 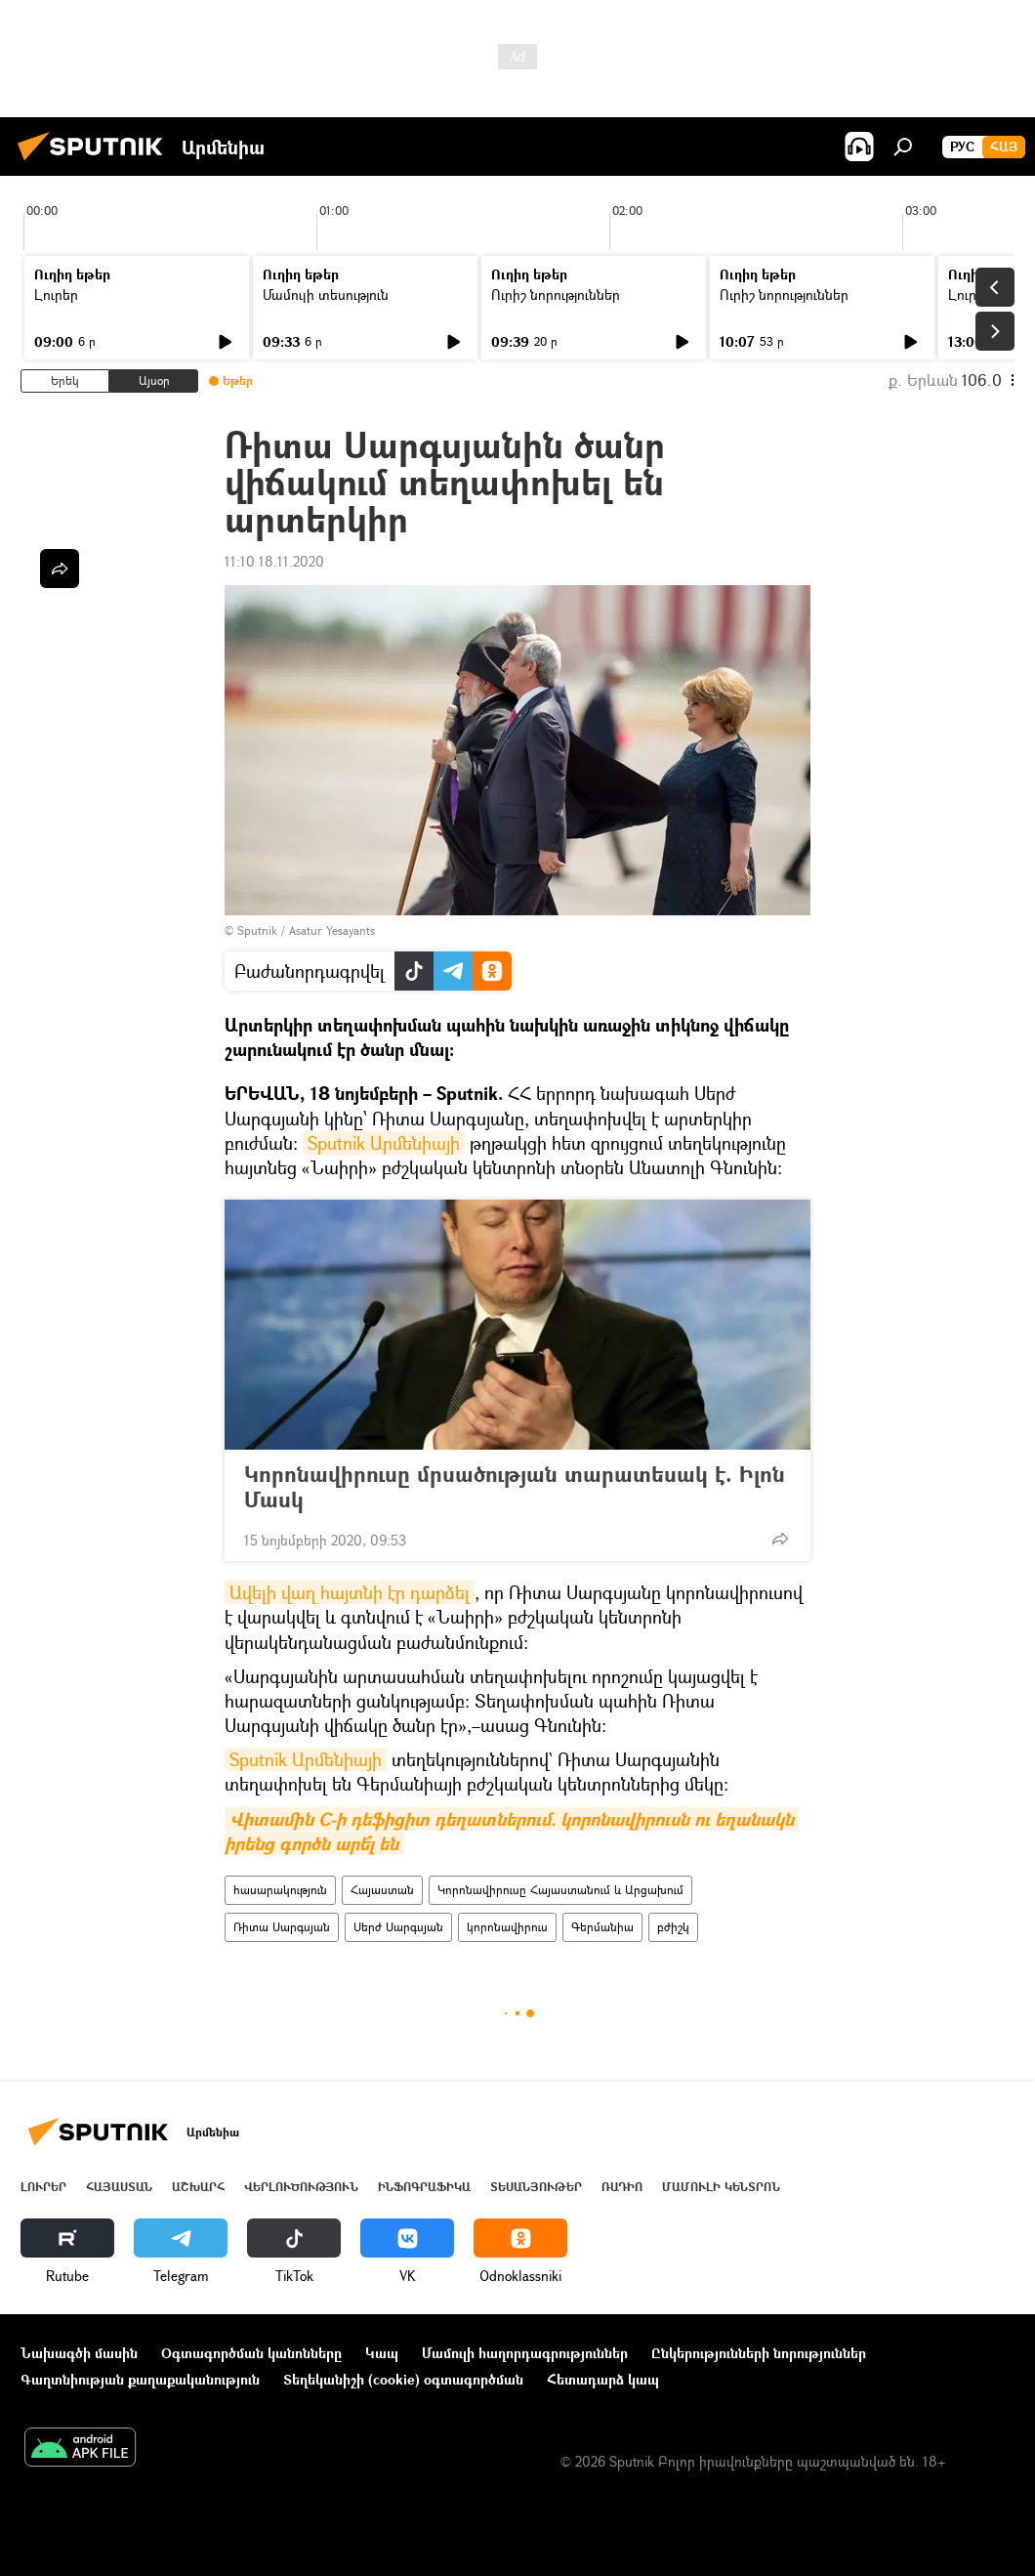 What do you see at coordinates (280, 1889) in the screenshot?
I see `հասարակություն` at bounding box center [280, 1889].